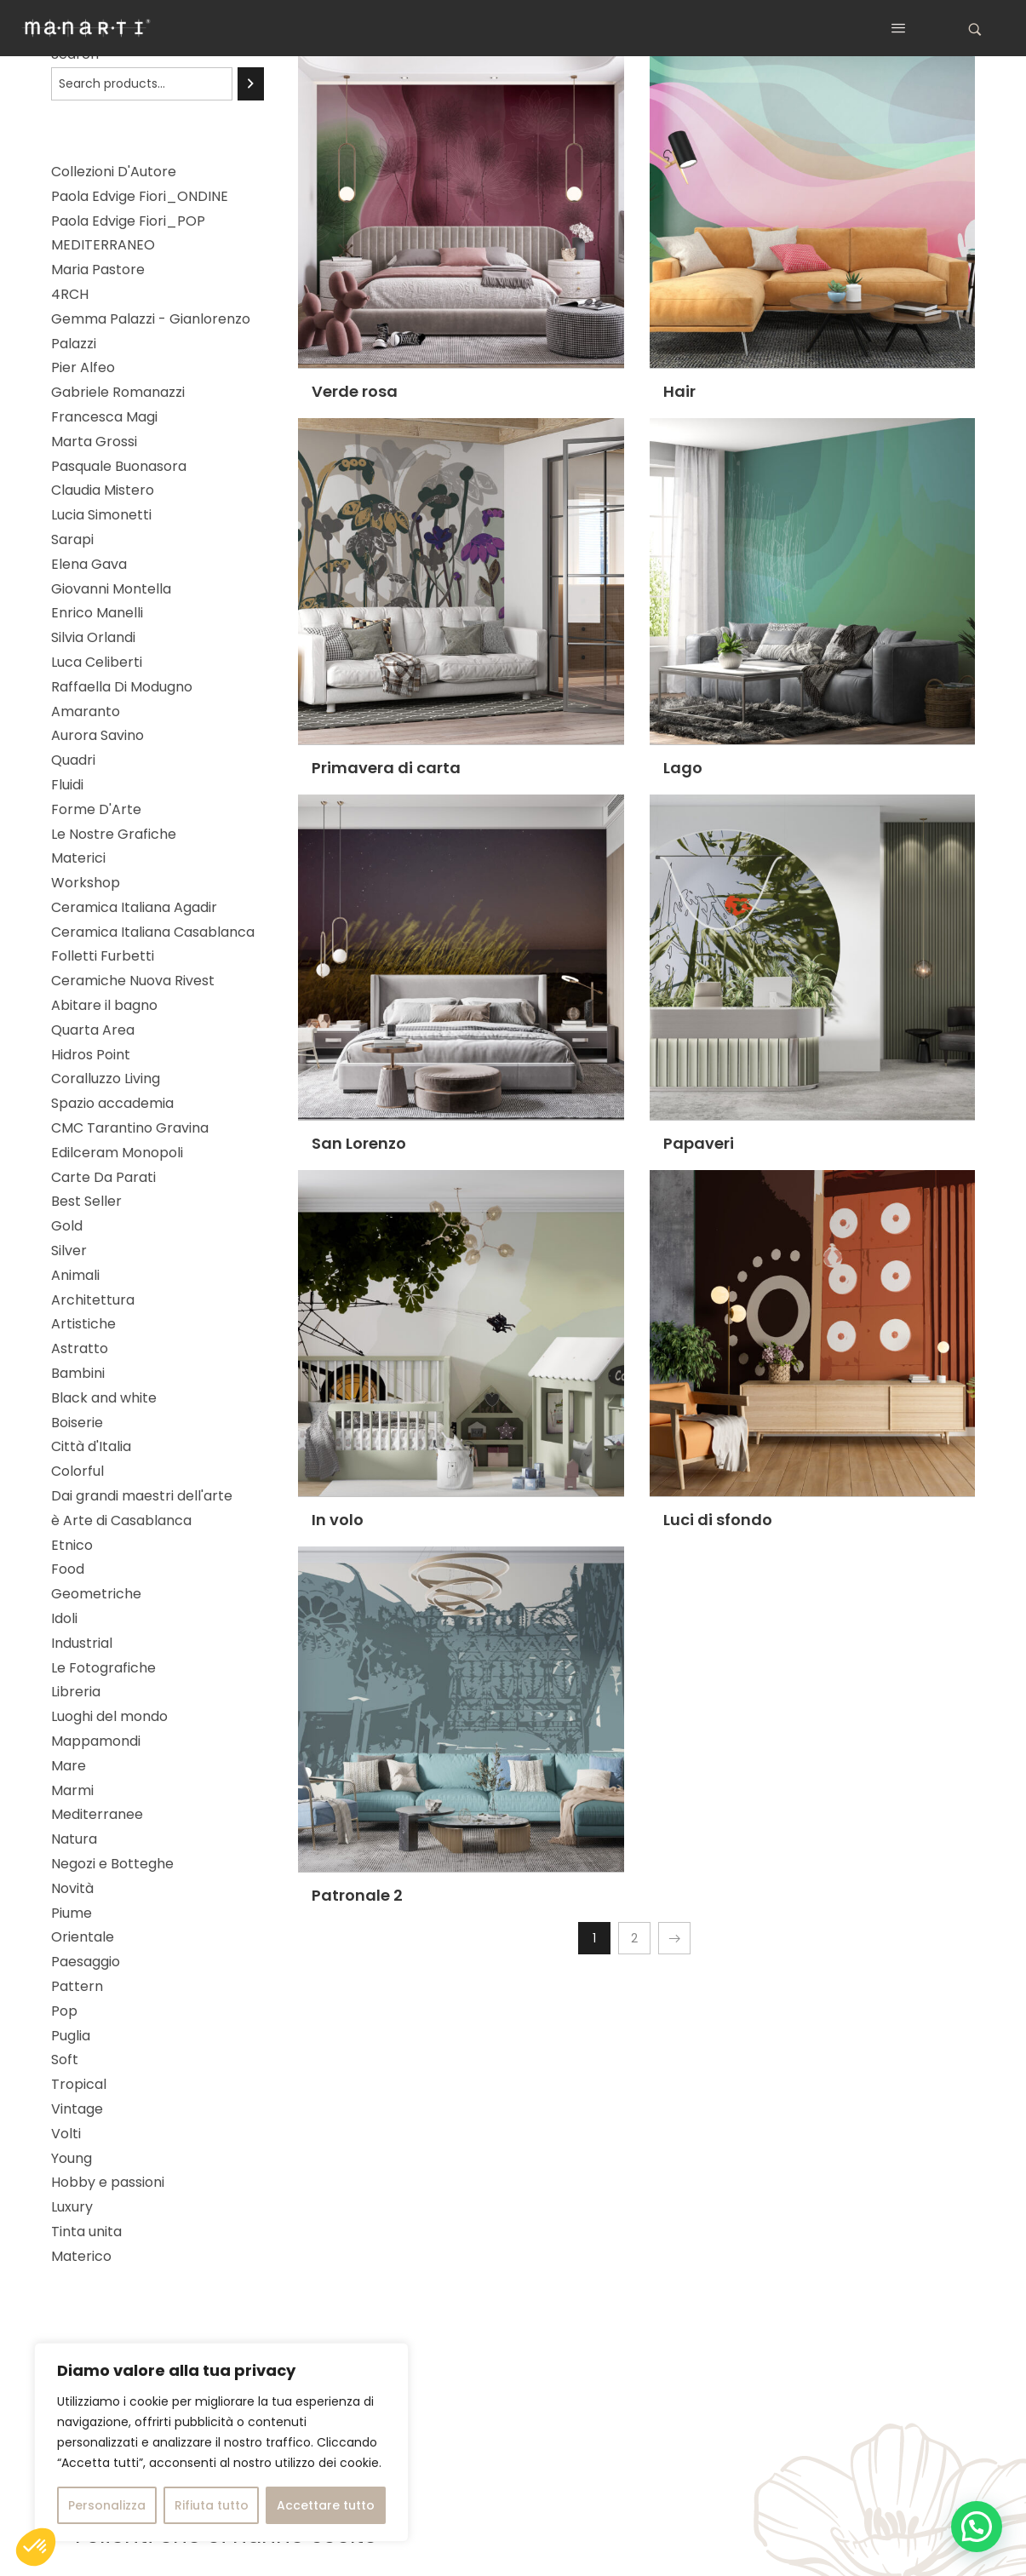 The height and width of the screenshot is (2576, 1026). What do you see at coordinates (212, 2505) in the screenshot?
I see `Rifiuta tutto` at bounding box center [212, 2505].